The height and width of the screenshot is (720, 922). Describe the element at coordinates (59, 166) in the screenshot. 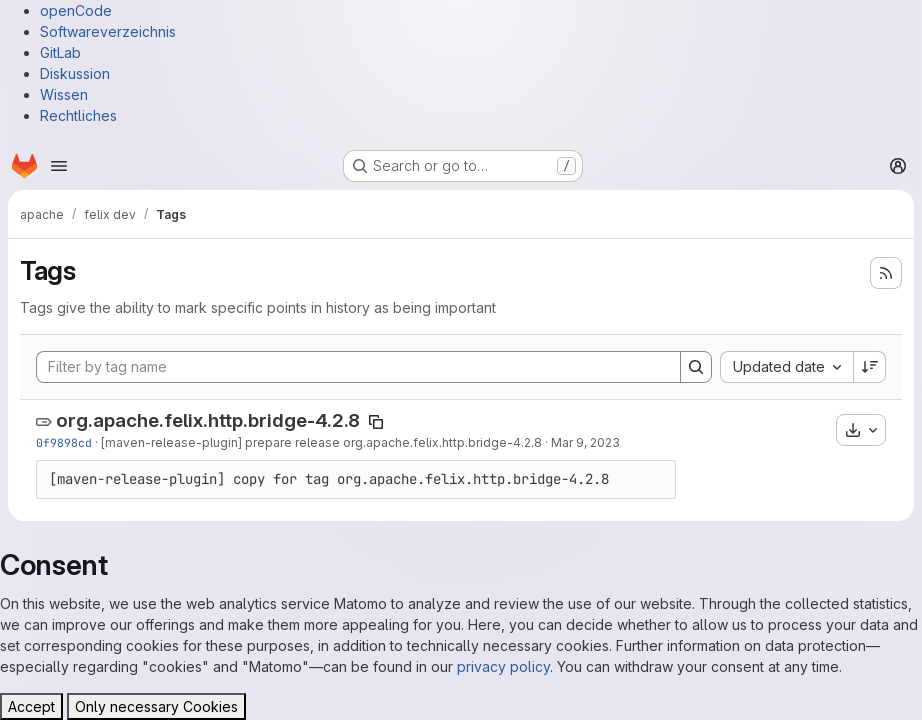

I see `[Open navigation menu]` at that location.